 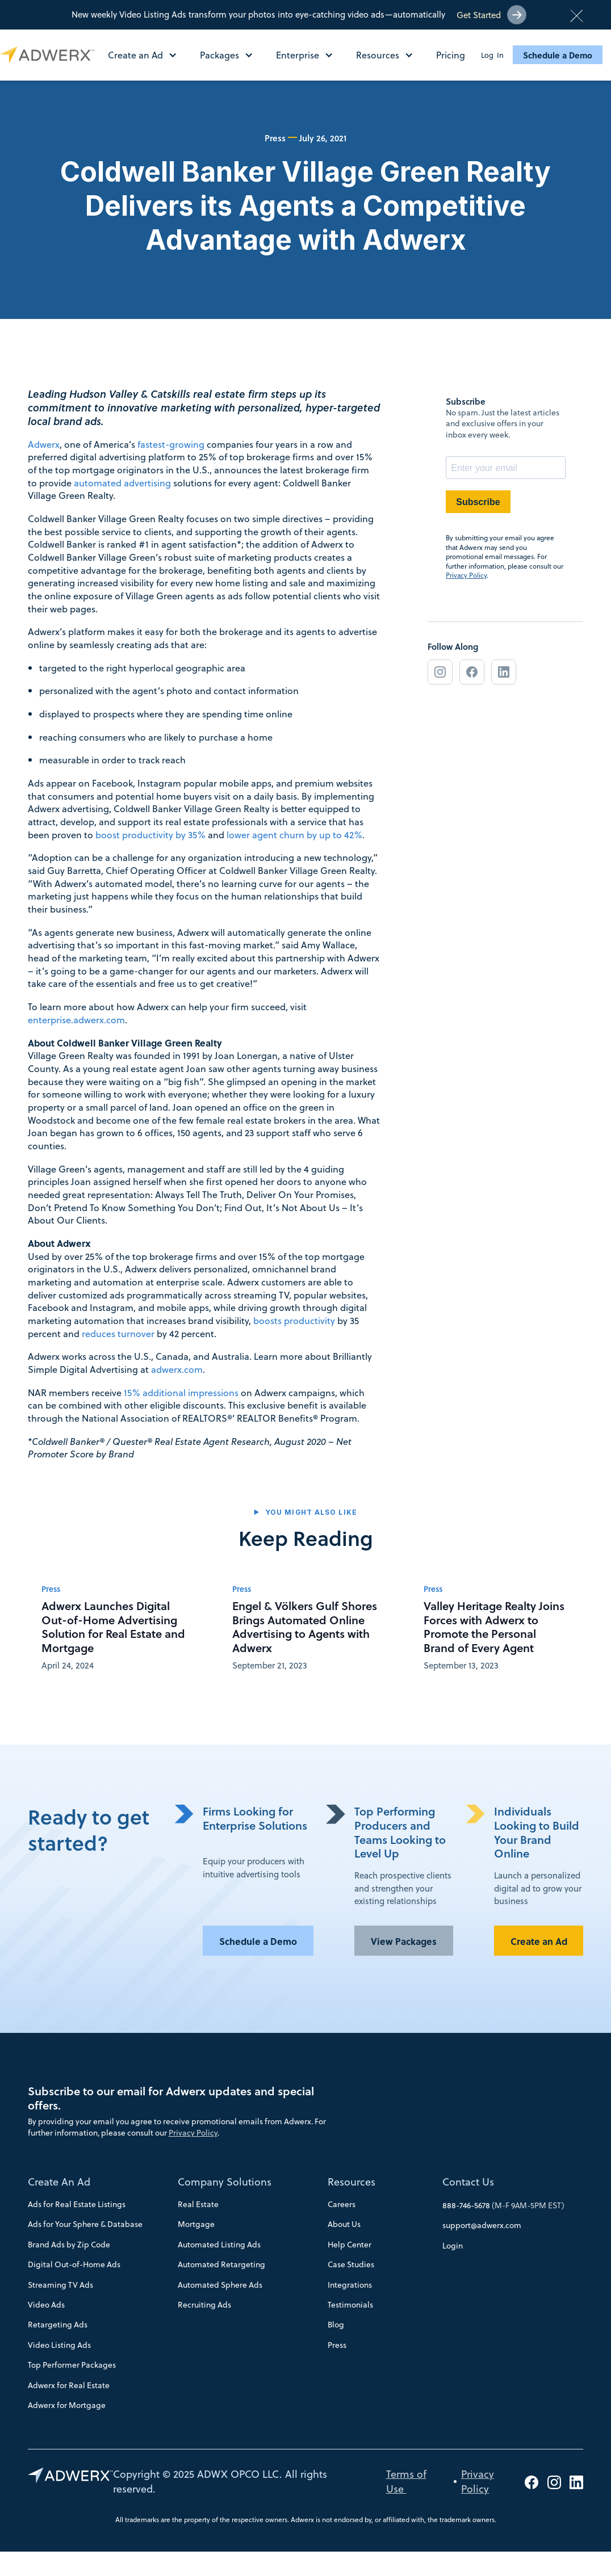 I want to click on lower agent churn by up to 42%, so click(x=294, y=834).